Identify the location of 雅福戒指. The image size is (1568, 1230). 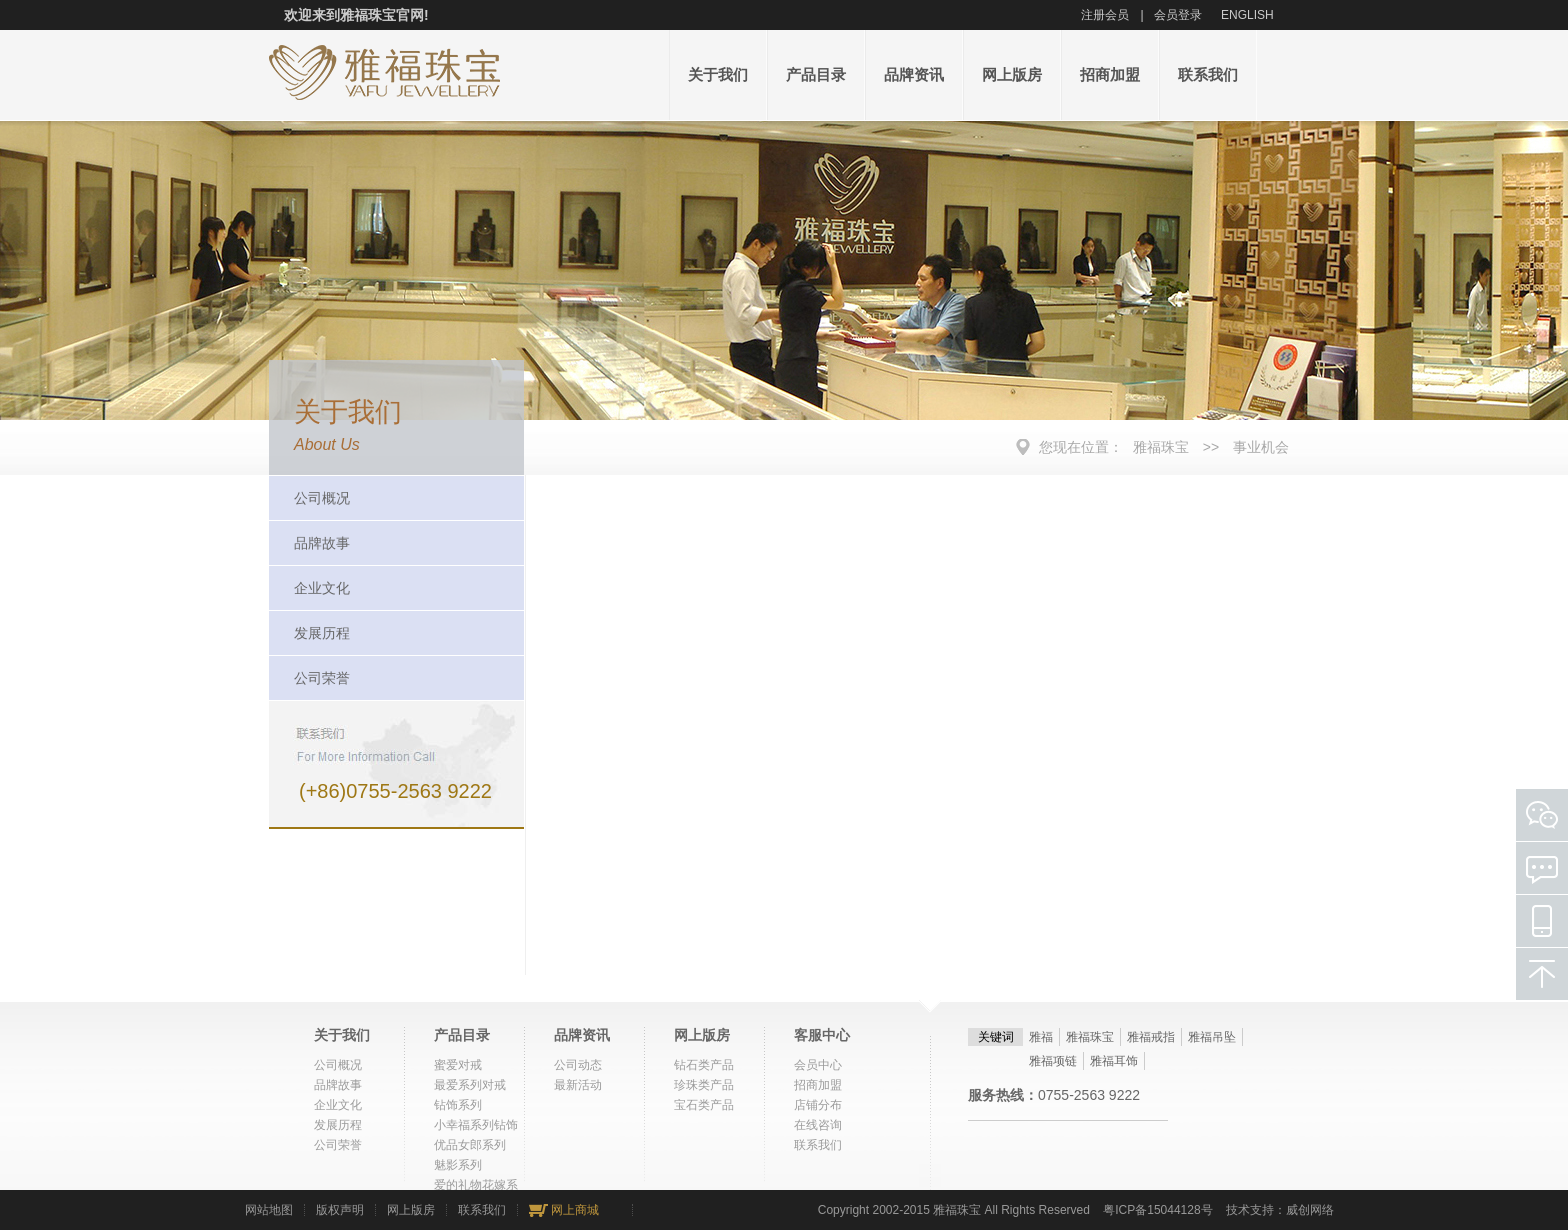
(1151, 1037).